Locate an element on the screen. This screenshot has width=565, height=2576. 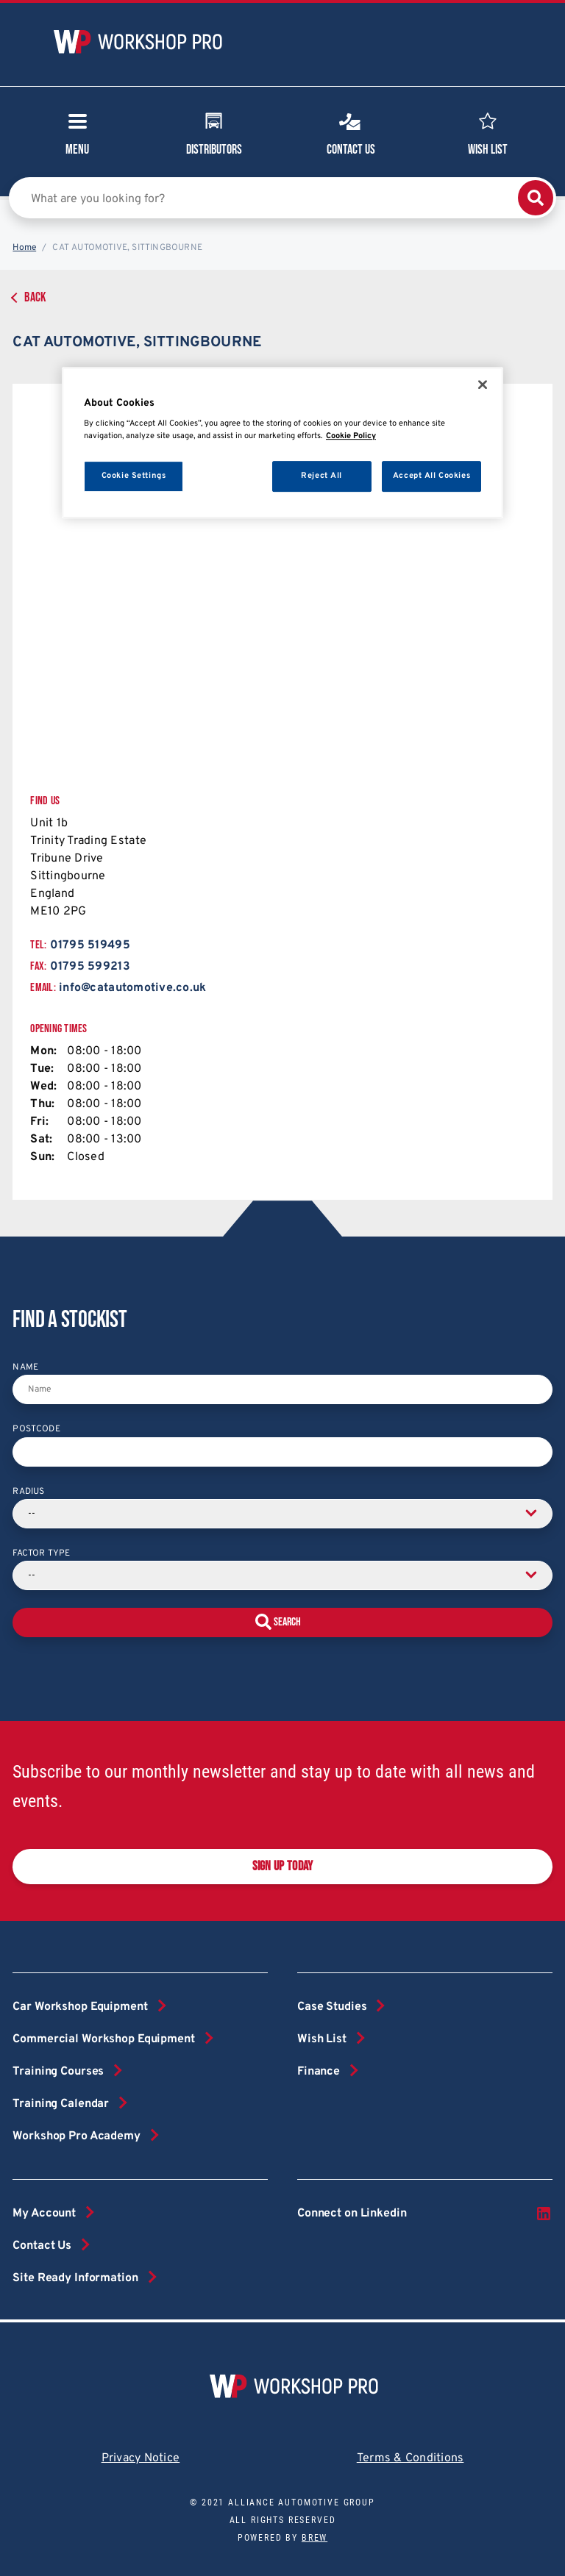
Cookie Settings is located at coordinates (134, 476).